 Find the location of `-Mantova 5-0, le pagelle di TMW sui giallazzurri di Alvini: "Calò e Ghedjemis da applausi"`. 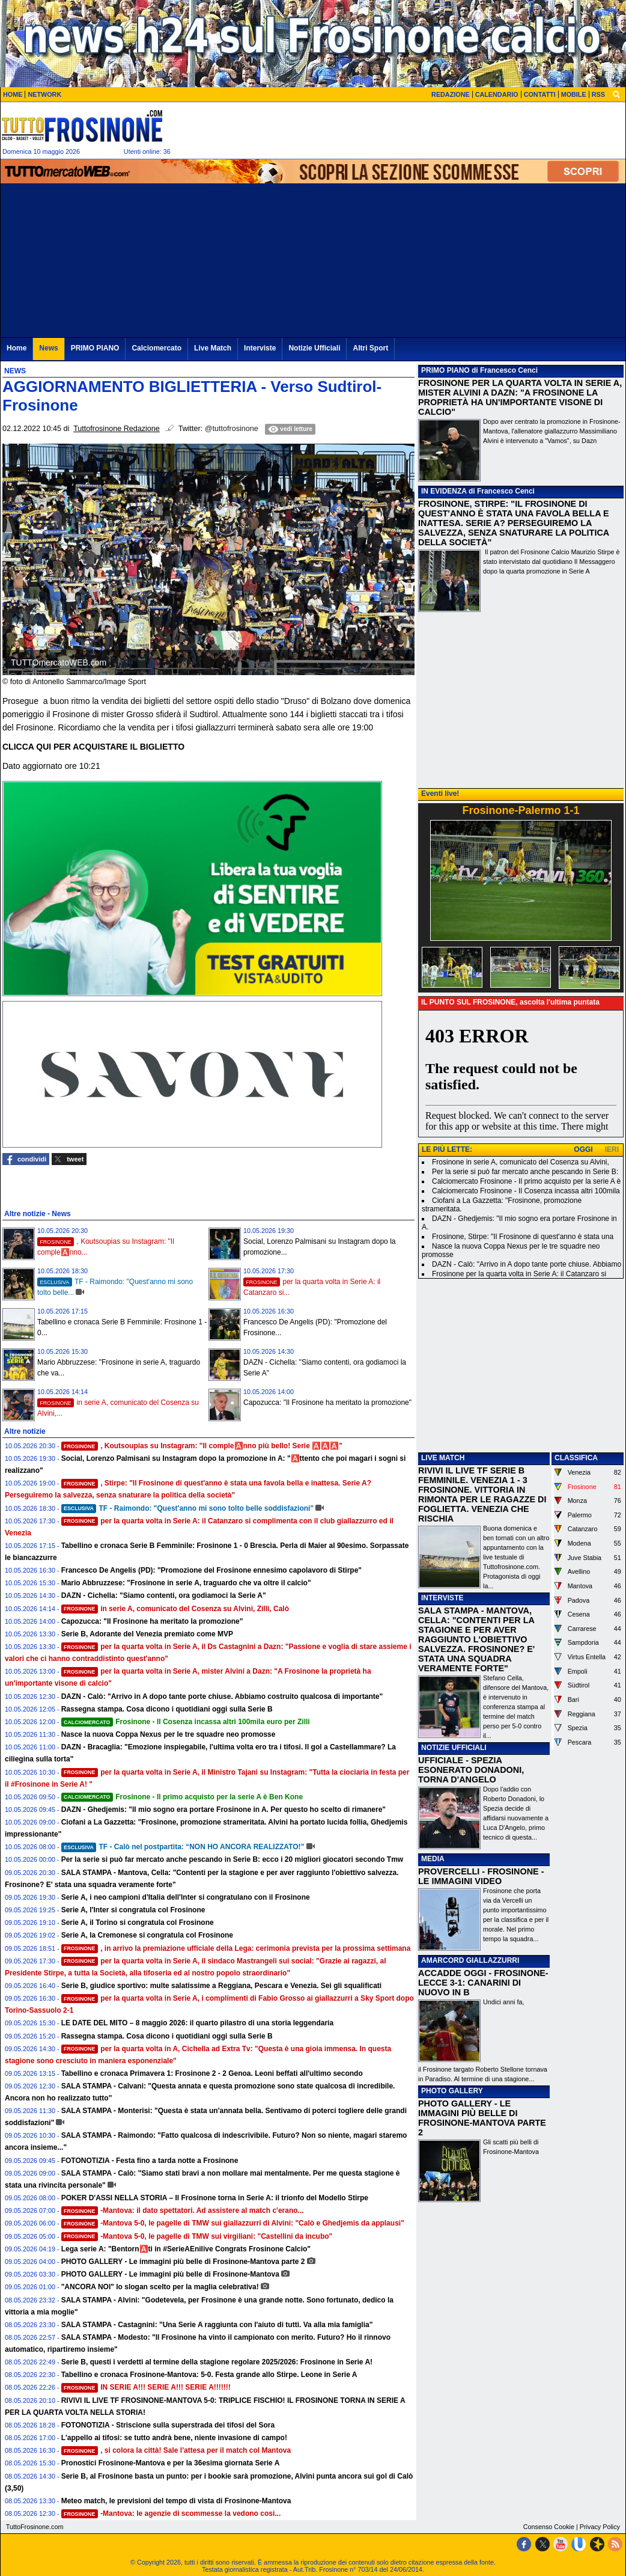

-Mantova 5-0, le pagelle di TMW sui giallazzurri di Alvini: "Calò e Ghedjemis da applausi" is located at coordinates (232, 2223).